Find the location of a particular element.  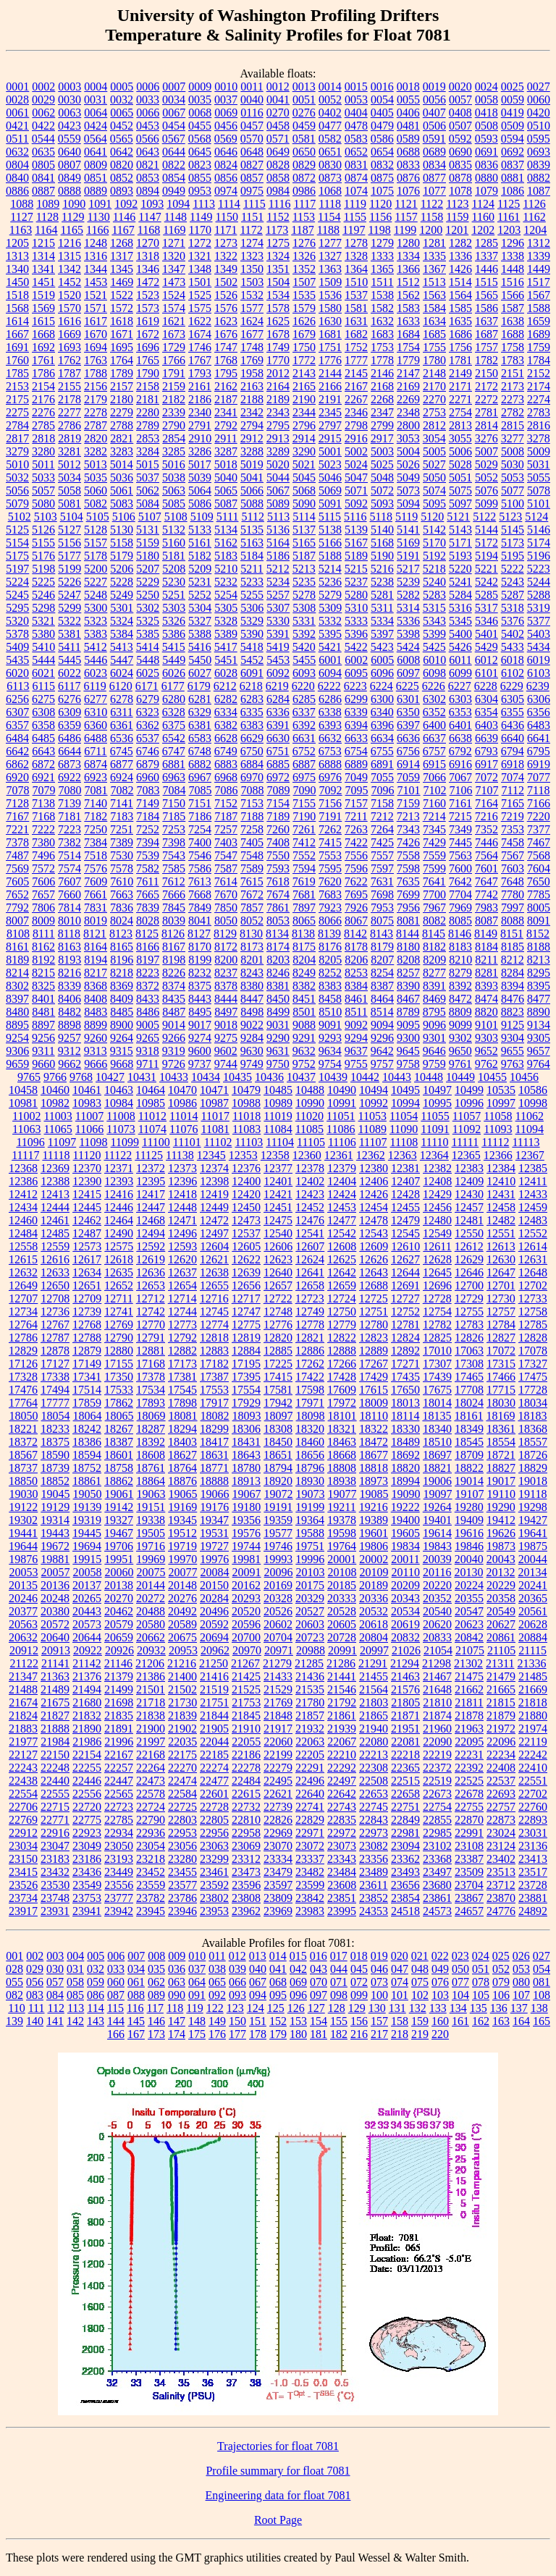

1321 is located at coordinates (199, 256).